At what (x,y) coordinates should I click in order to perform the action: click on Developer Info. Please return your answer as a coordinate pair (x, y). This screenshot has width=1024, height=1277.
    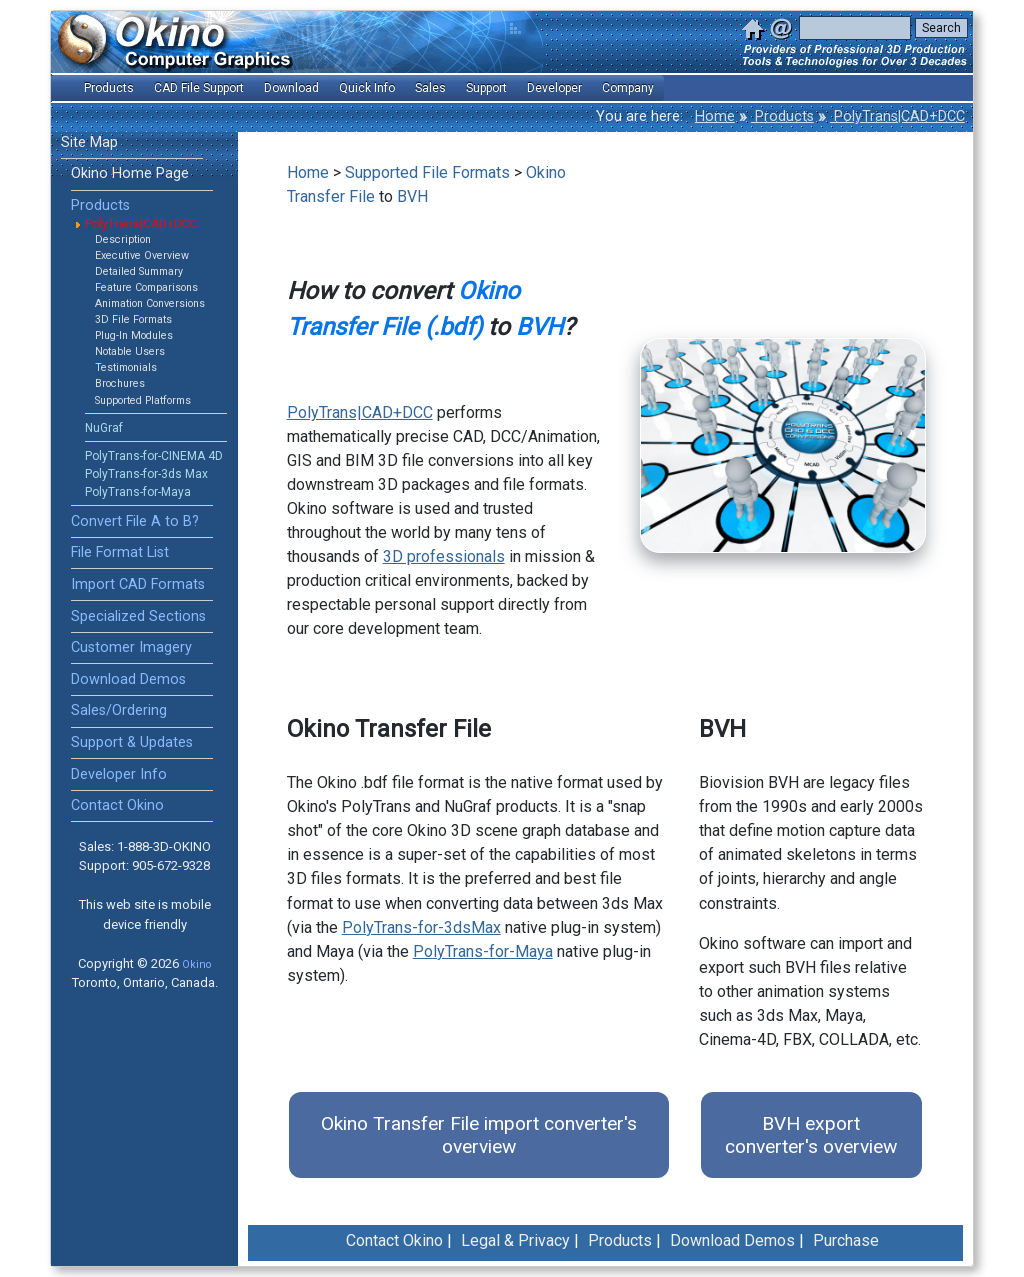
    Looking at the image, I should click on (119, 774).